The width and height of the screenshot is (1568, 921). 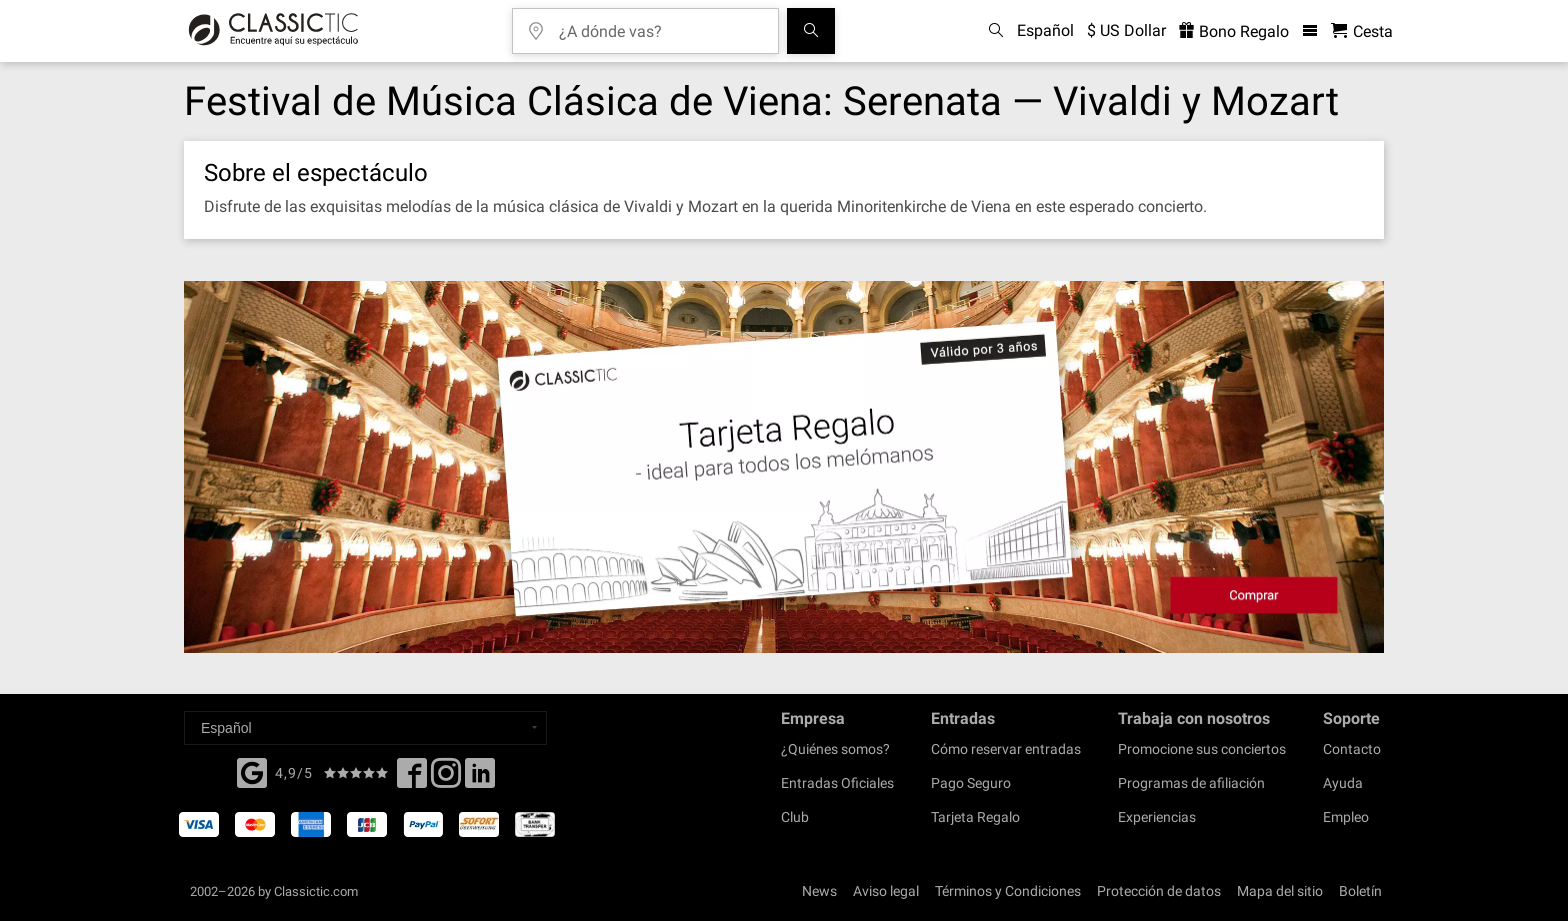 I want to click on Boletín, so click(x=1360, y=891).